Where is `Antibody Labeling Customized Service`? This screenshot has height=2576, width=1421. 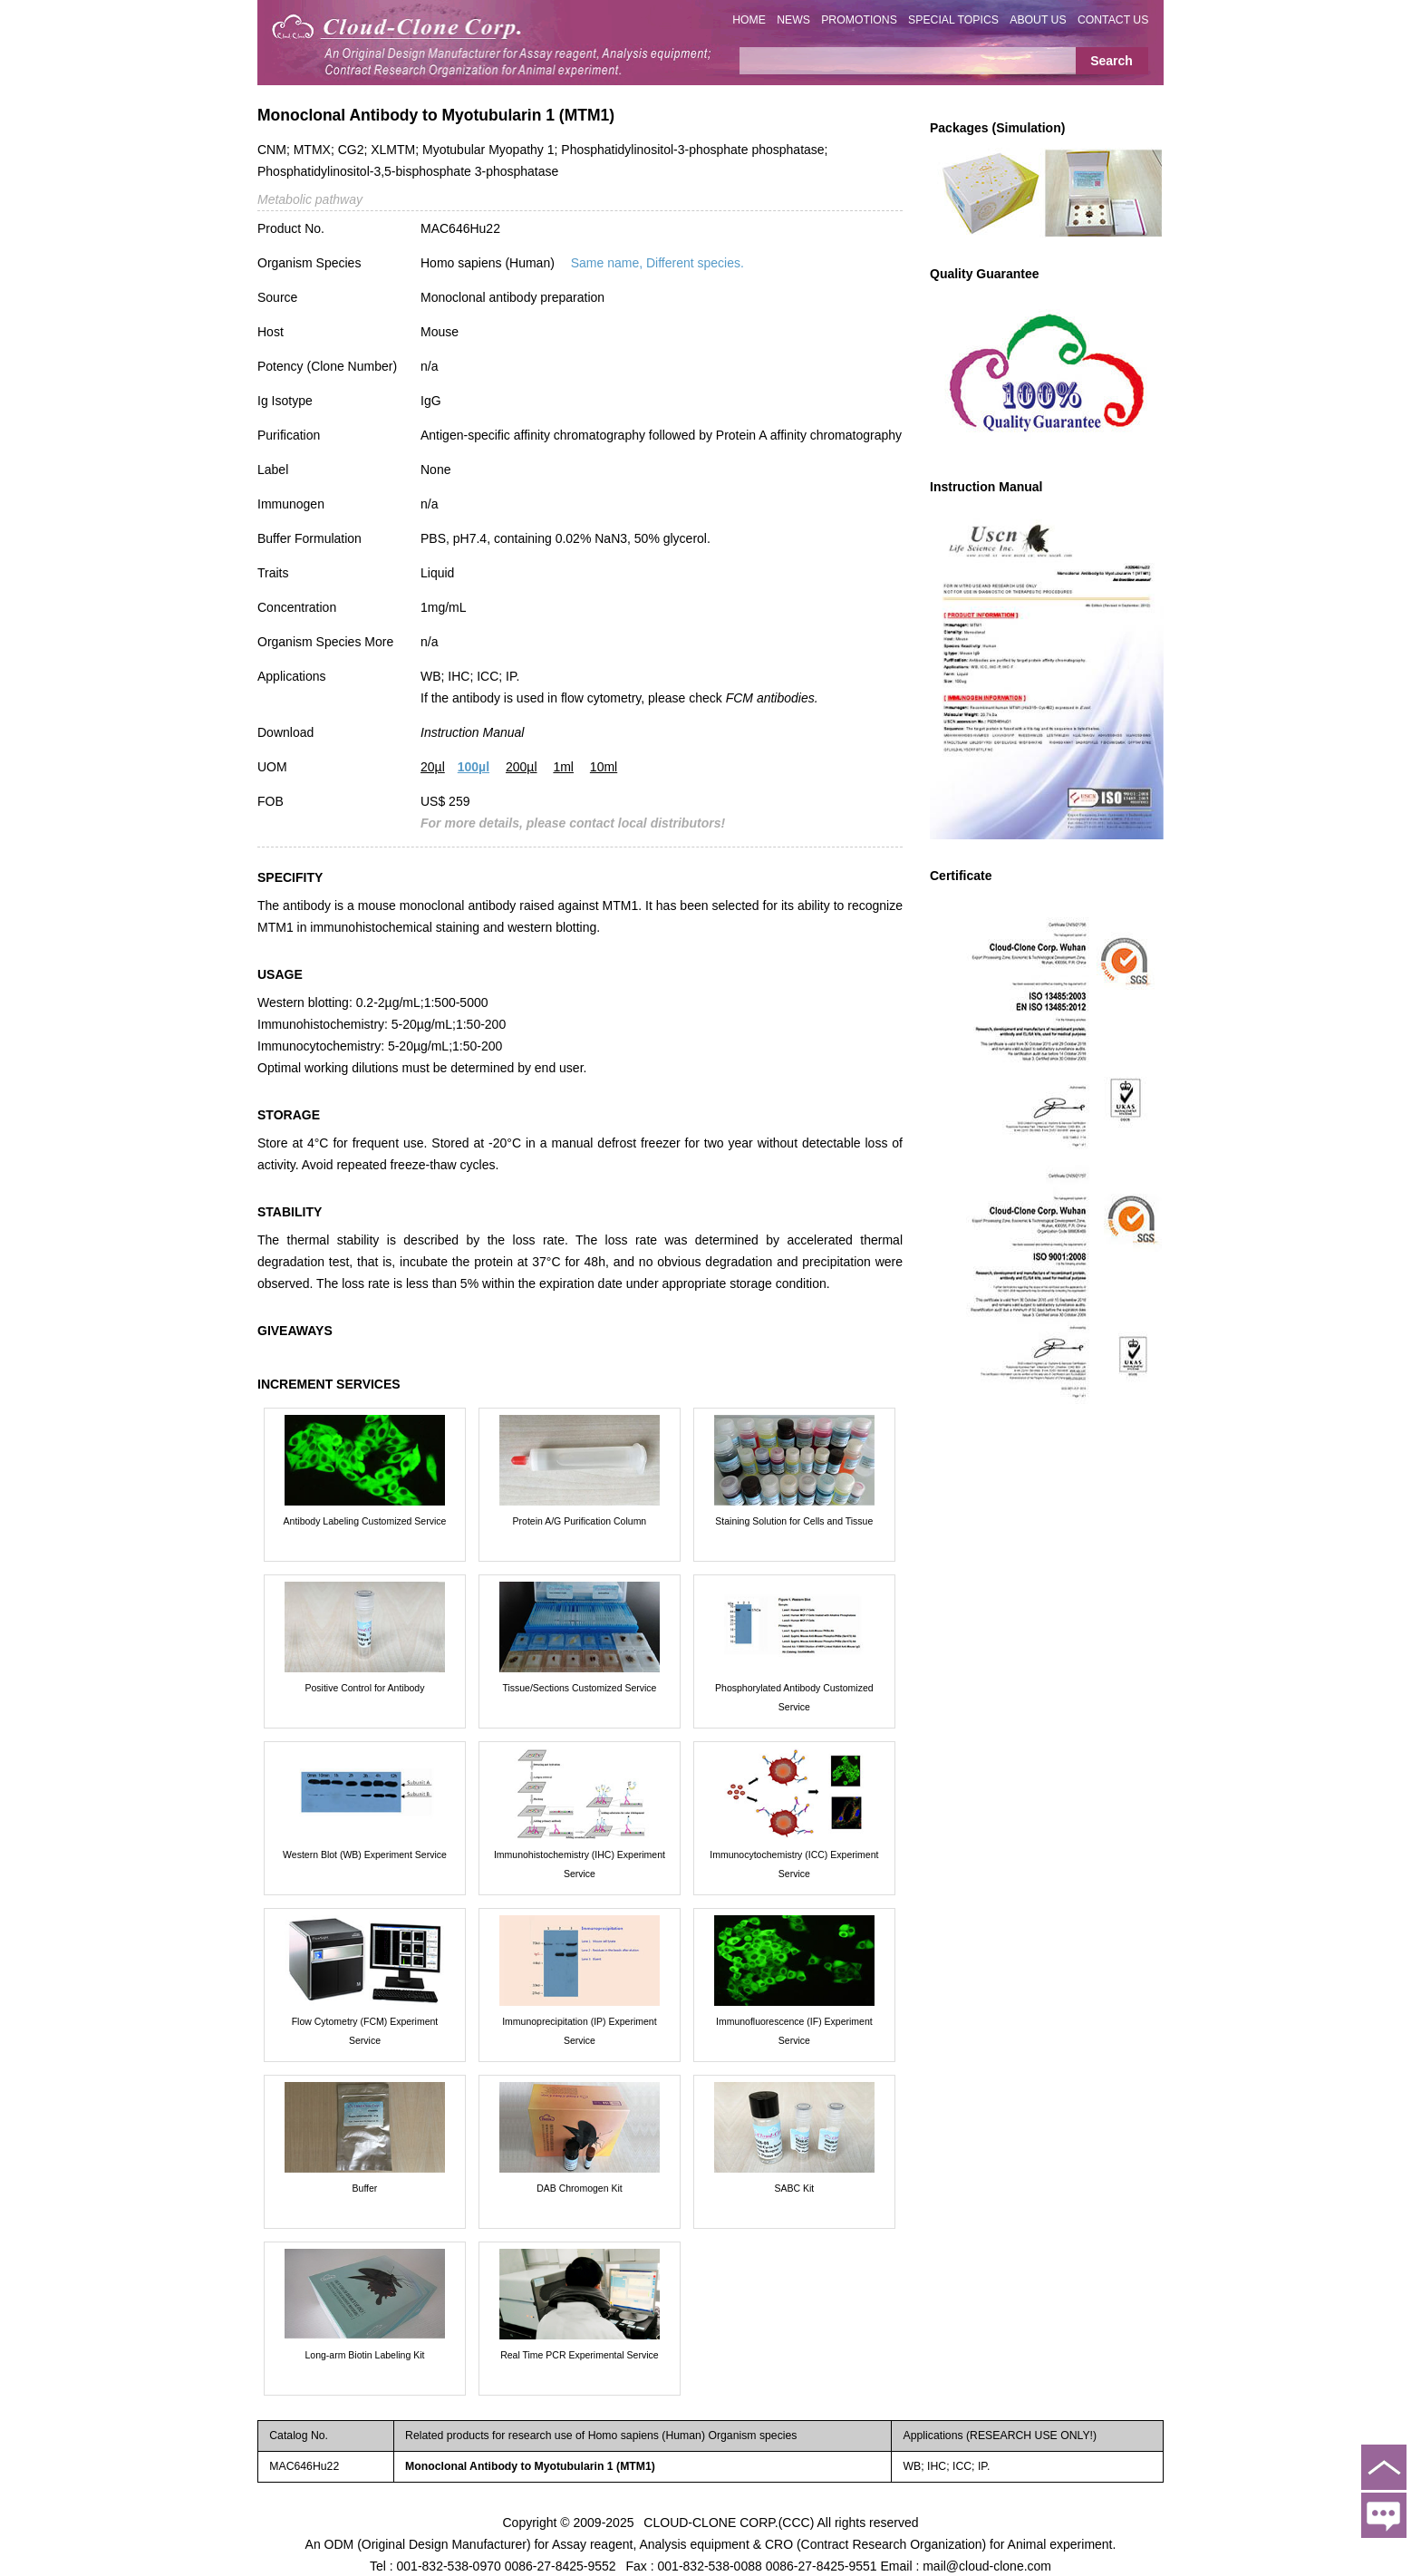
Antibody Labeling Customized Service is located at coordinates (365, 1521).